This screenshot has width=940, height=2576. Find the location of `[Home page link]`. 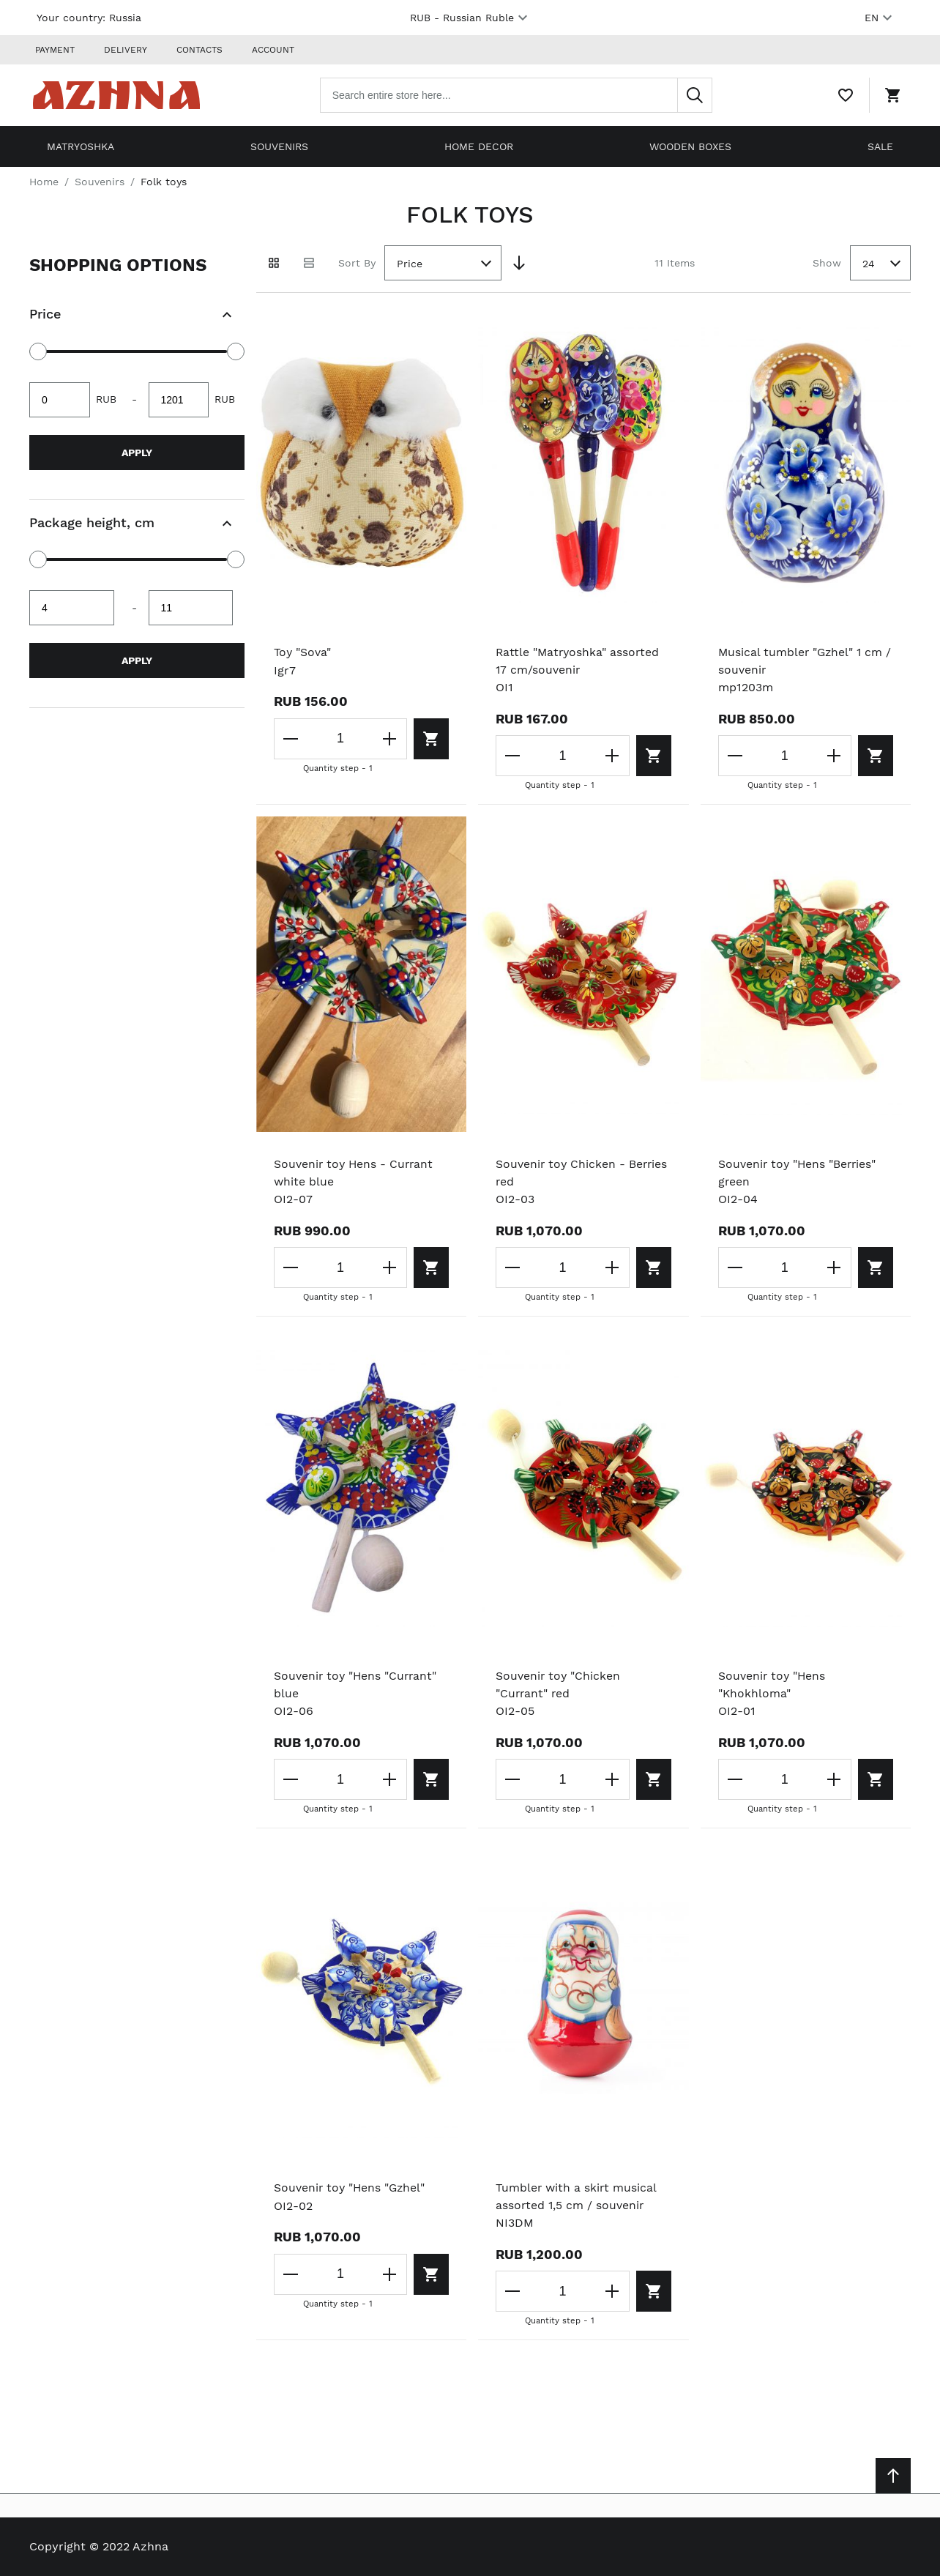

[Home page link] is located at coordinates (123, 93).